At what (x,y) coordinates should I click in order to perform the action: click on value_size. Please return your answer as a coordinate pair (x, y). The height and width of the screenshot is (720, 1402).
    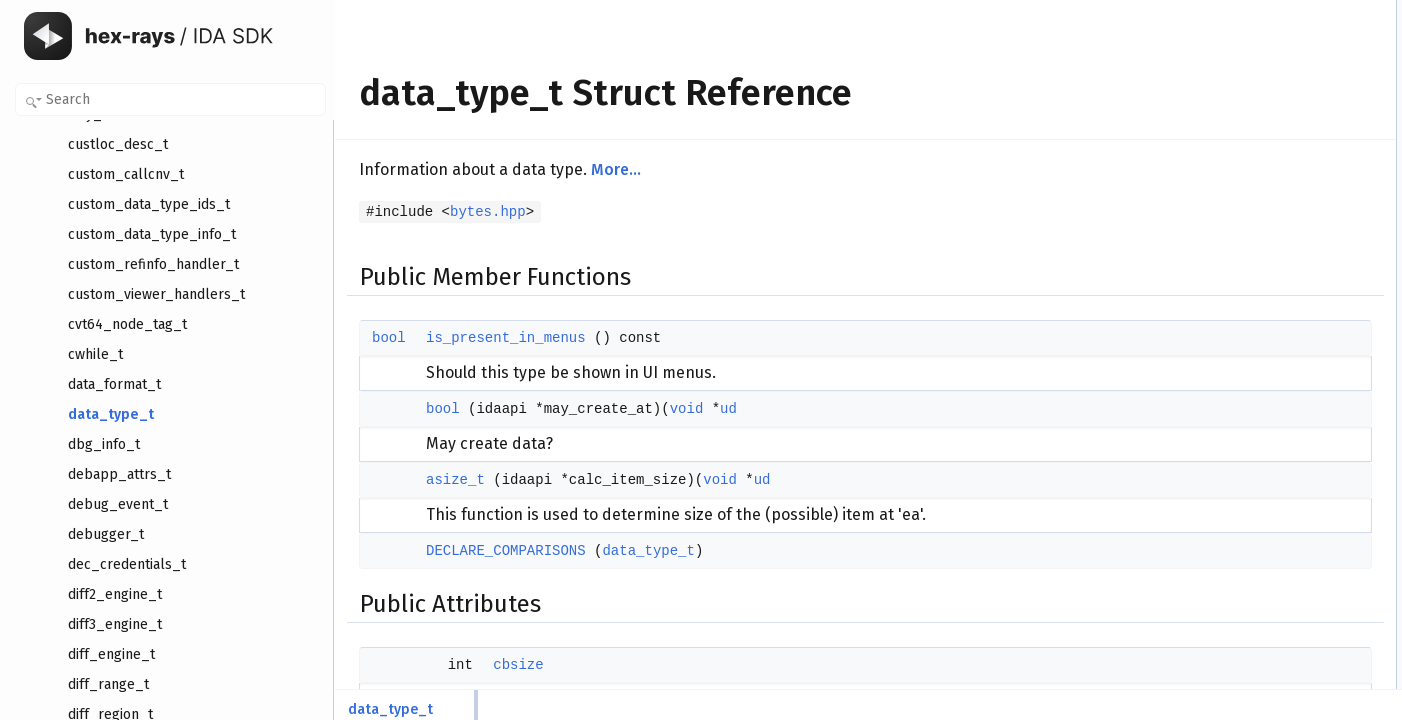
    Looking at the image, I should click on (1225, 297).